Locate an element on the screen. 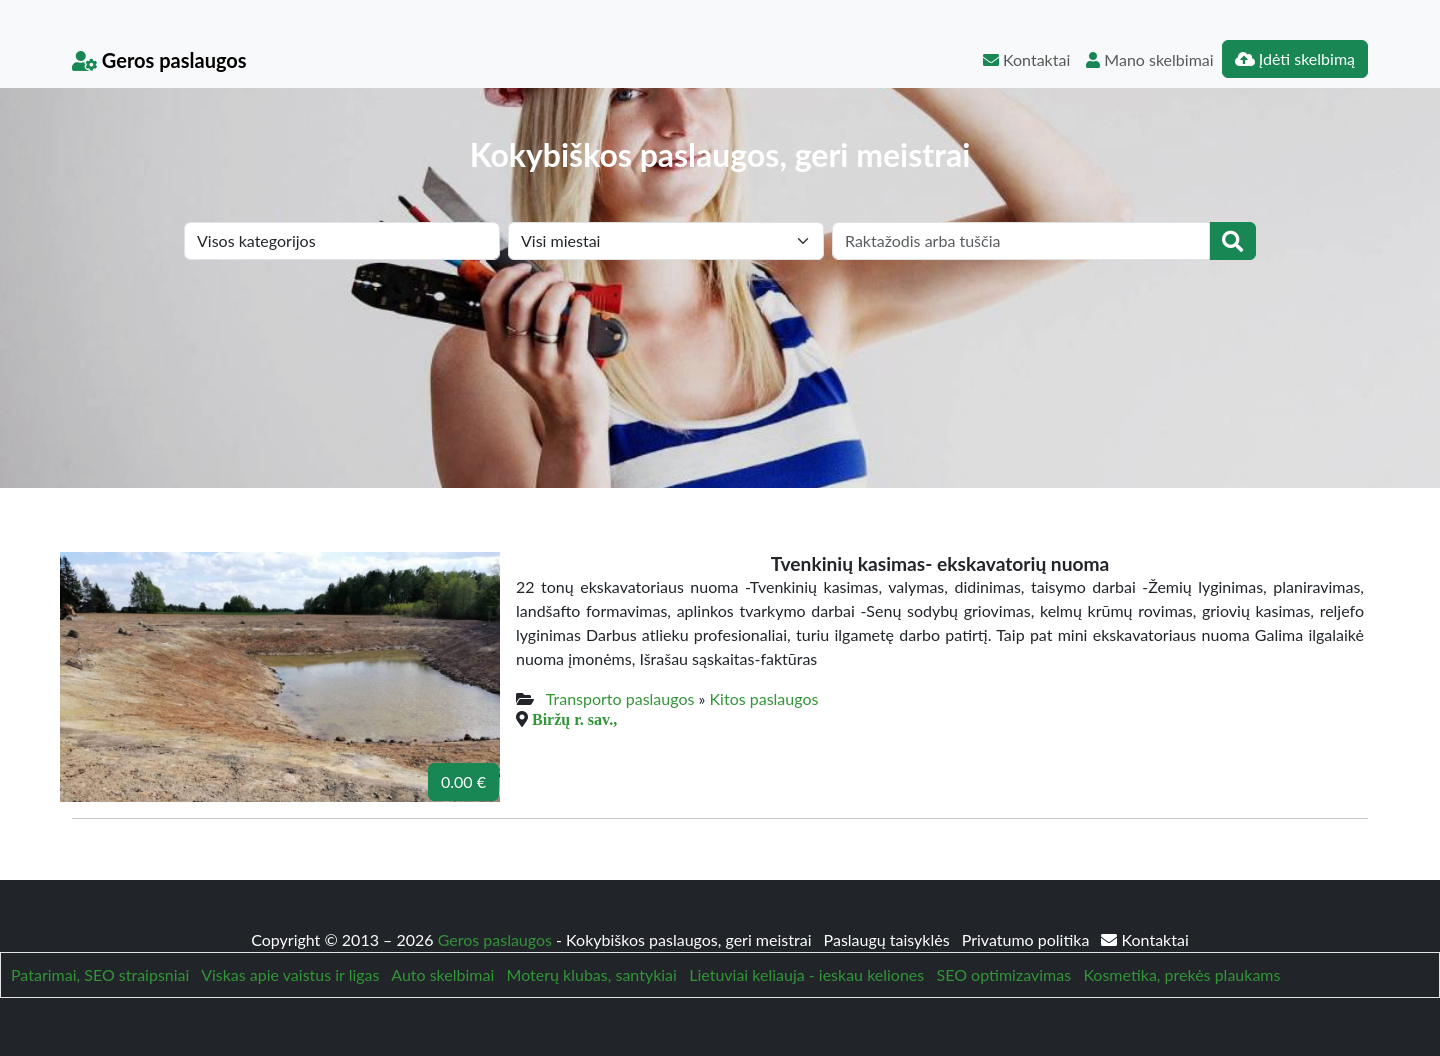 This screenshot has width=1440, height=1056. SEO optimizavimas is located at coordinates (1004, 974).